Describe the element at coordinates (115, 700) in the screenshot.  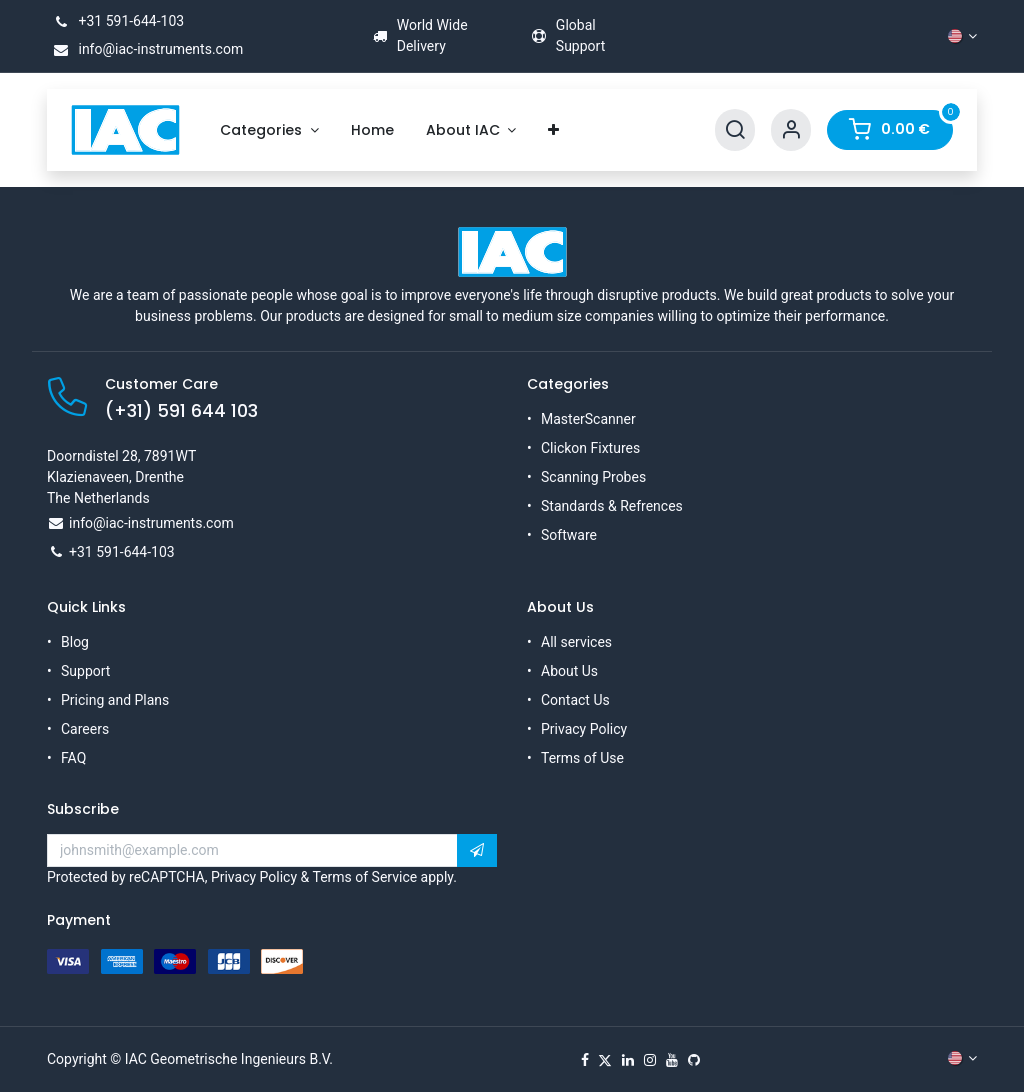
I see `Pricing and Plans` at that location.